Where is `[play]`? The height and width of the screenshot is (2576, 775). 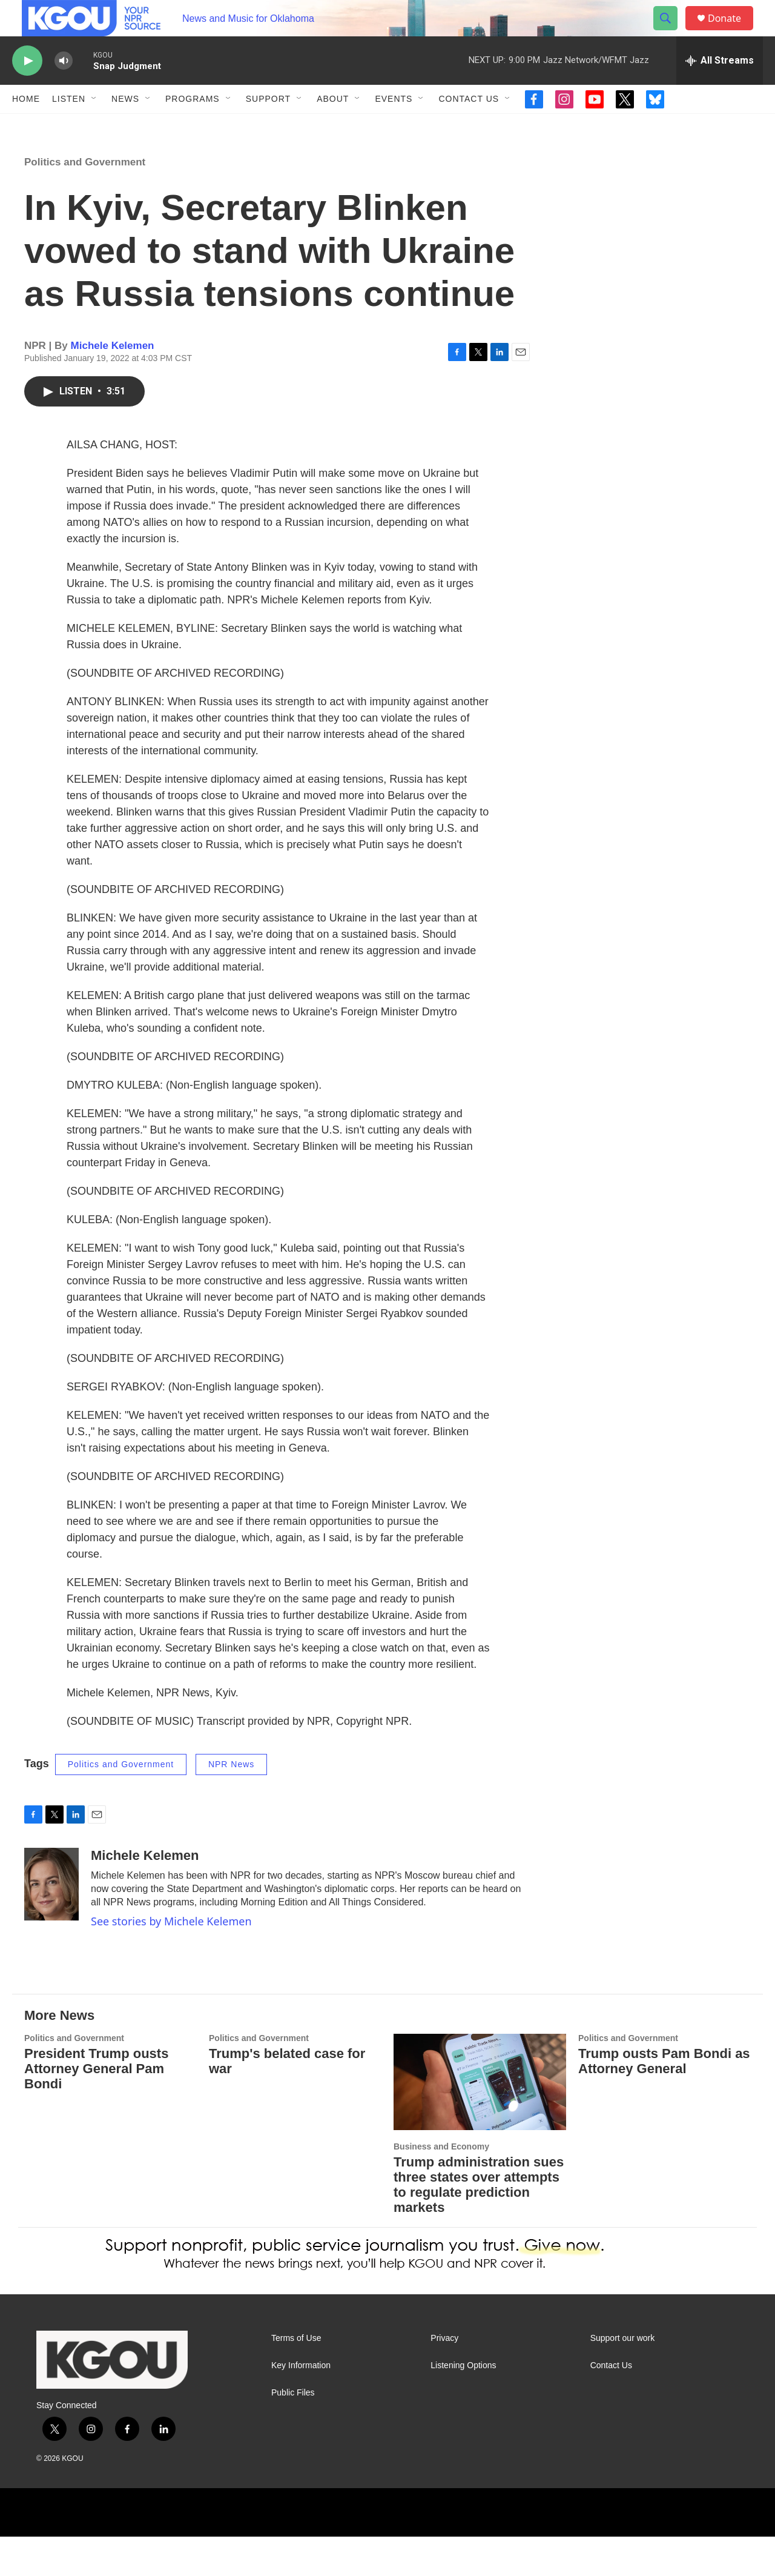
[play] is located at coordinates (27, 88).